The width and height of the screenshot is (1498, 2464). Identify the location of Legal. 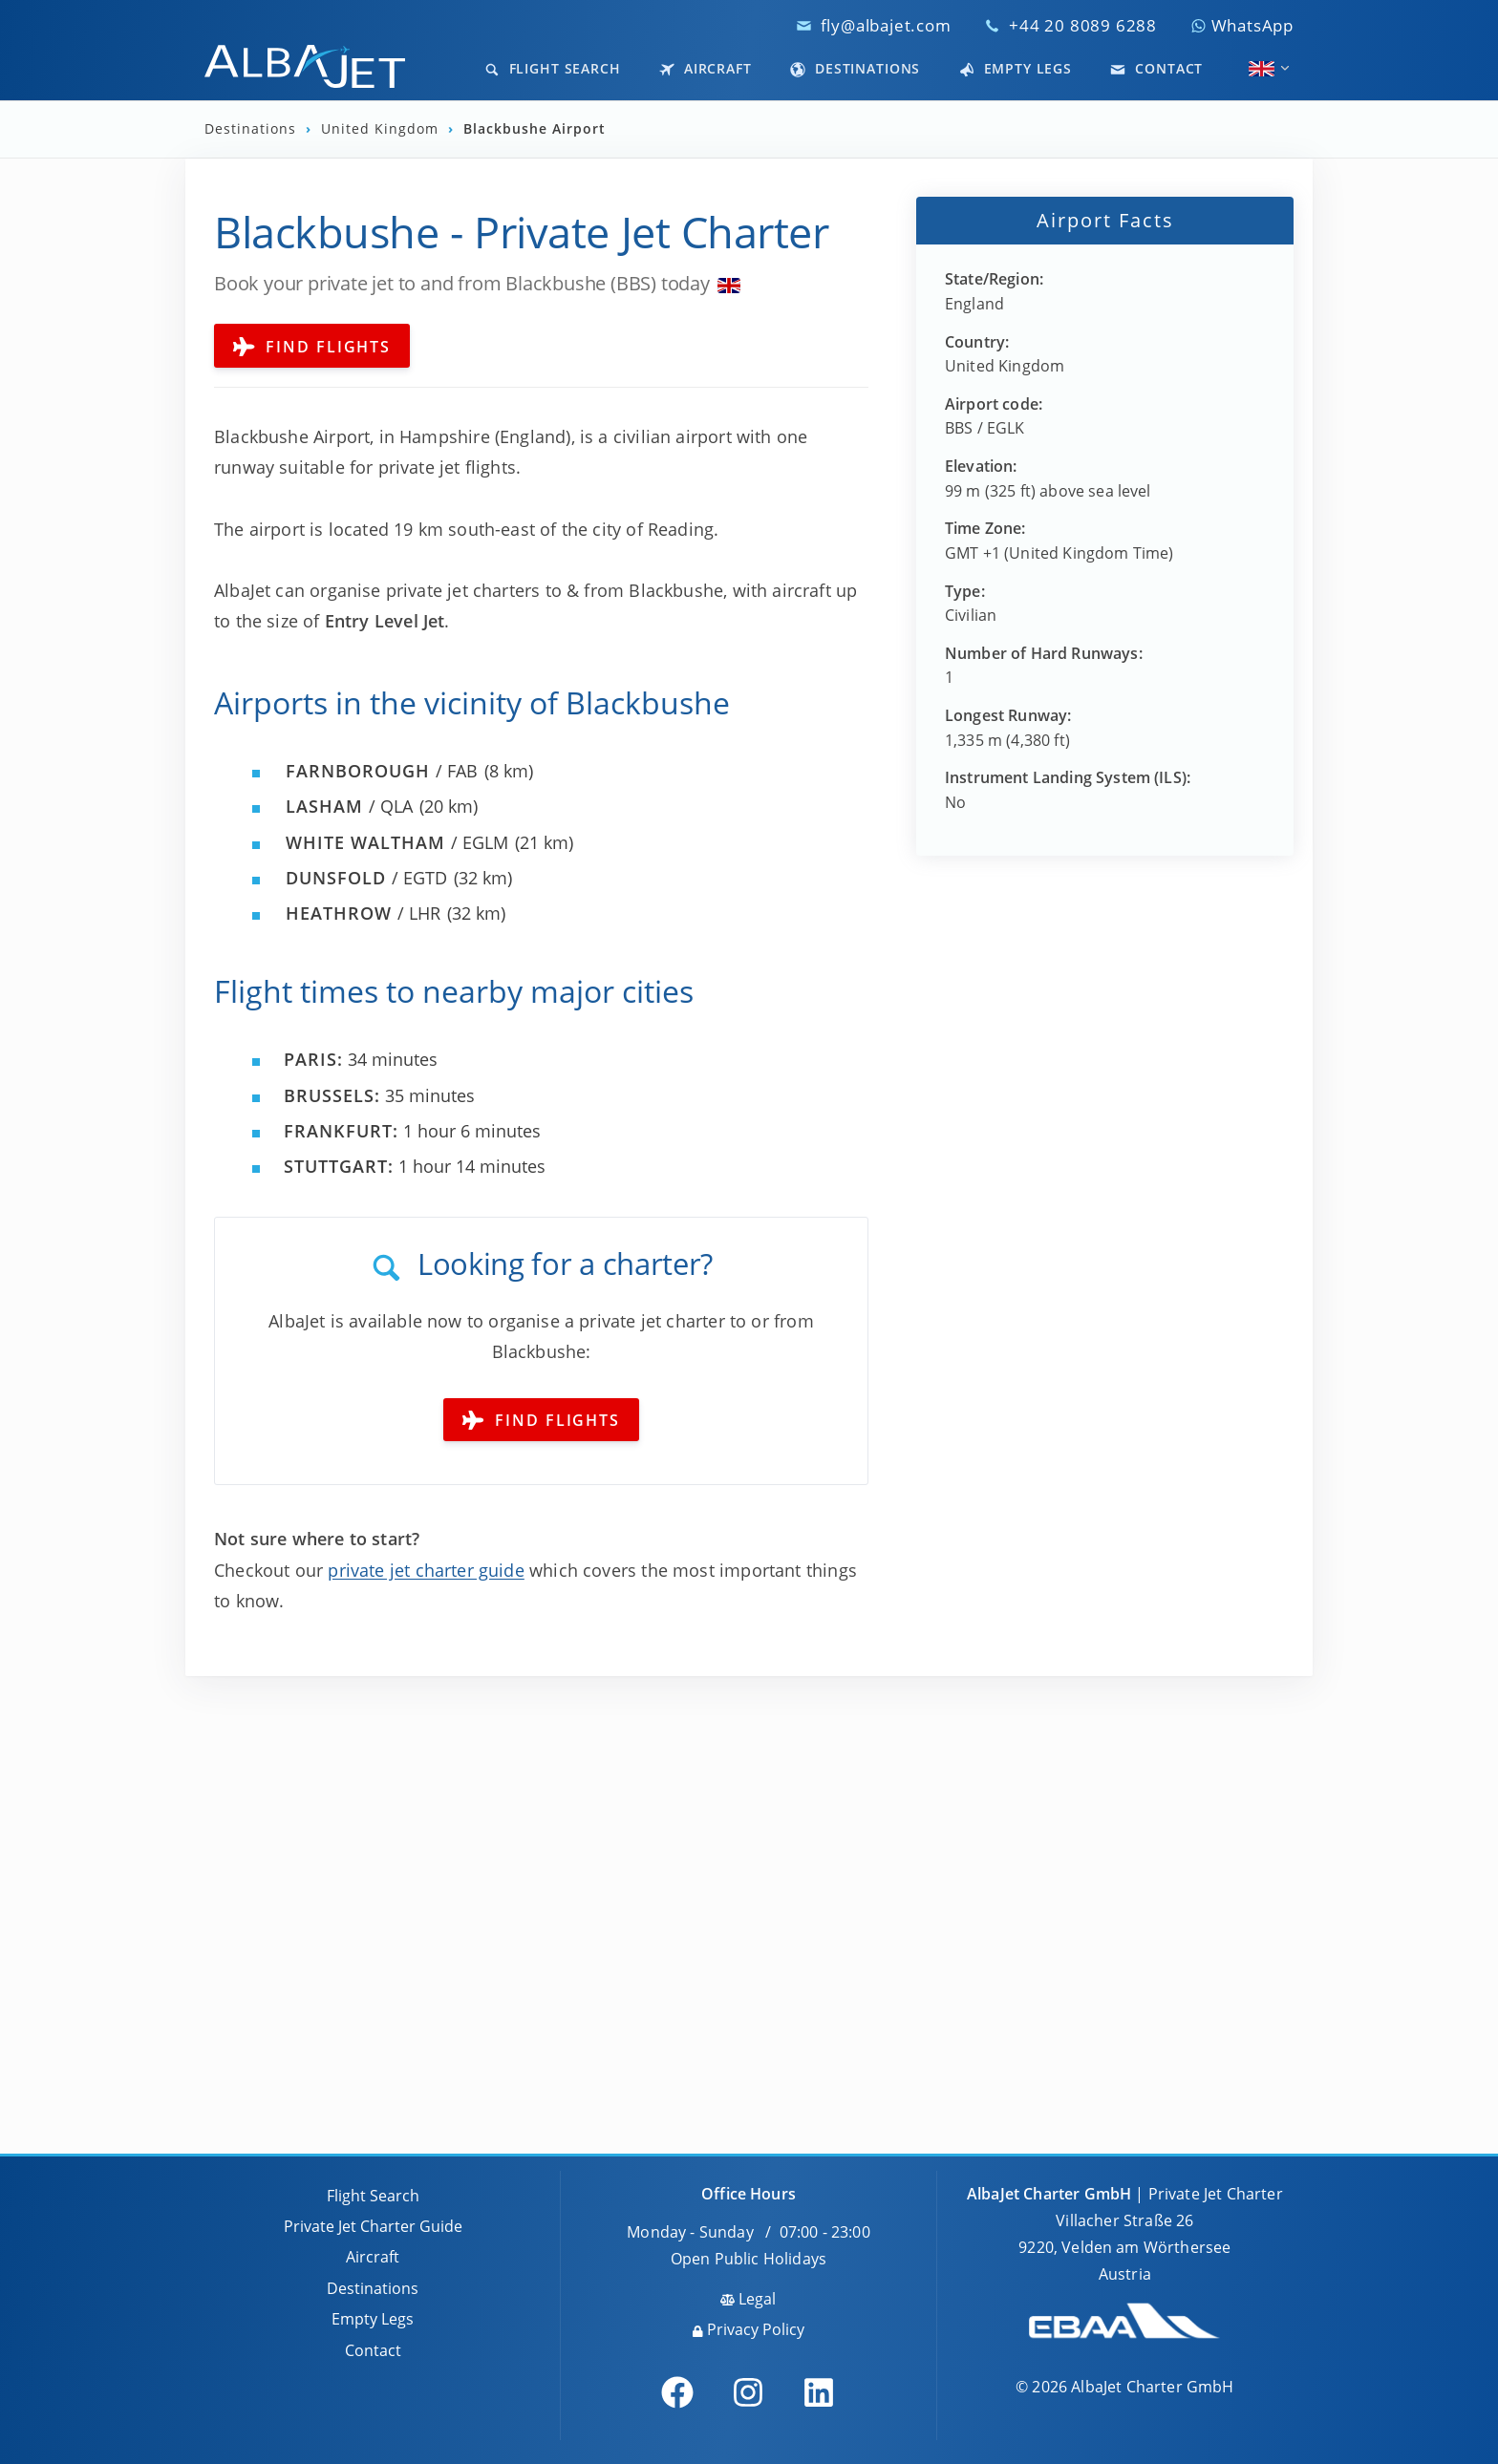
(748, 2298).